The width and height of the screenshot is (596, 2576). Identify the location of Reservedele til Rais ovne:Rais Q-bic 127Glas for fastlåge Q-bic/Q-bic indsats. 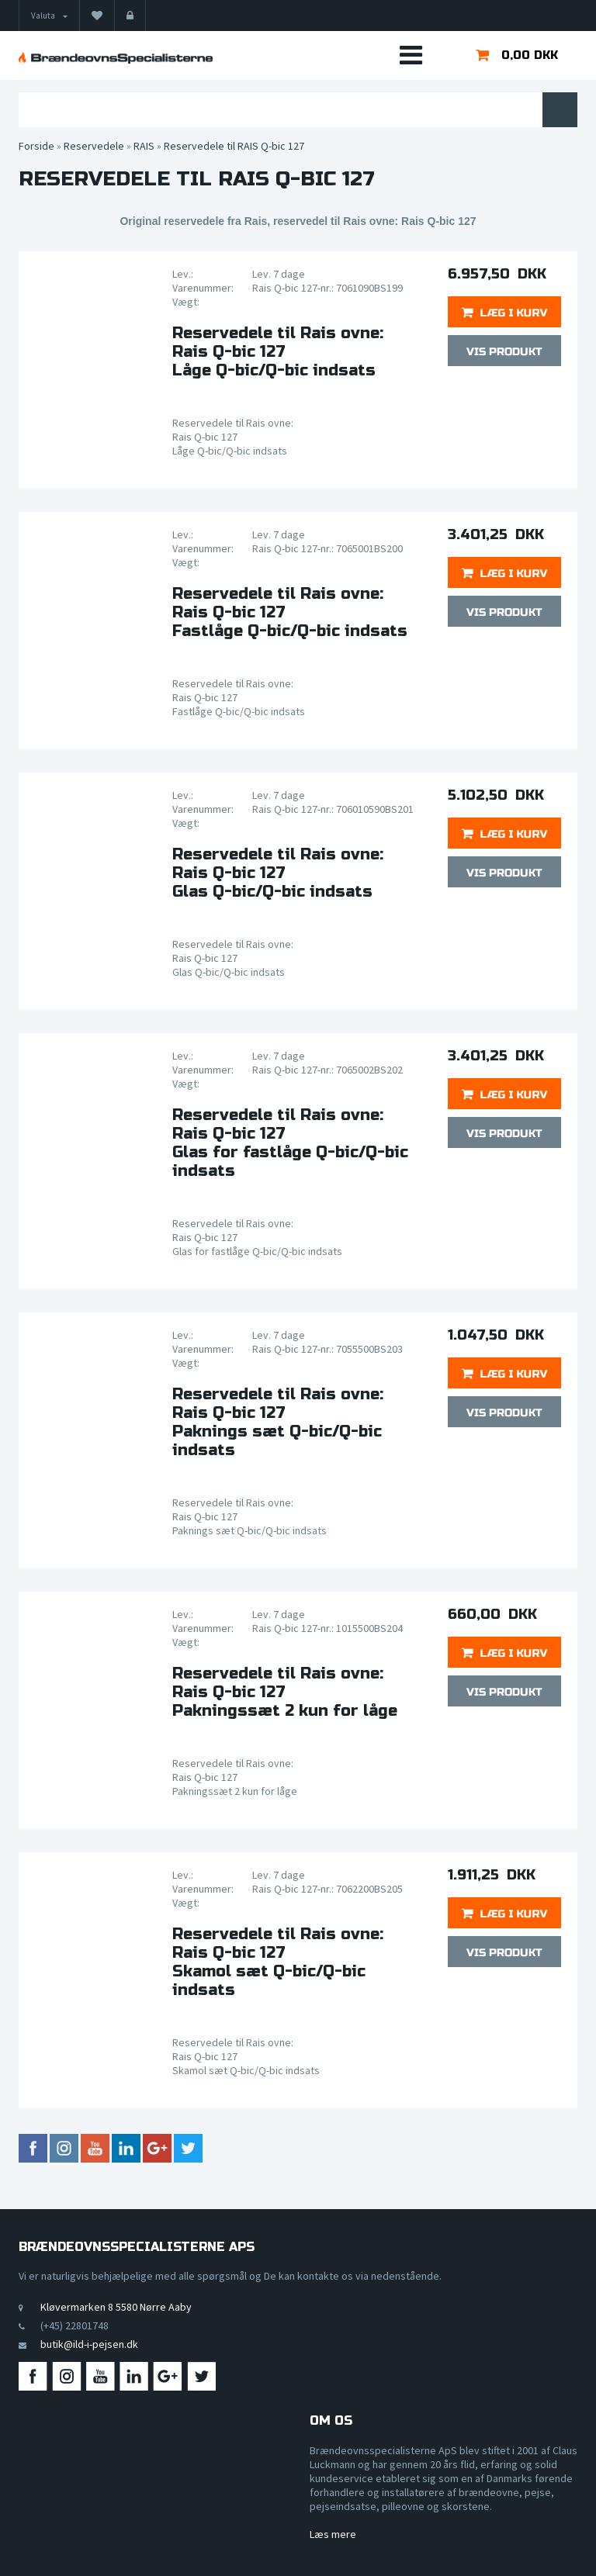
(290, 1143).